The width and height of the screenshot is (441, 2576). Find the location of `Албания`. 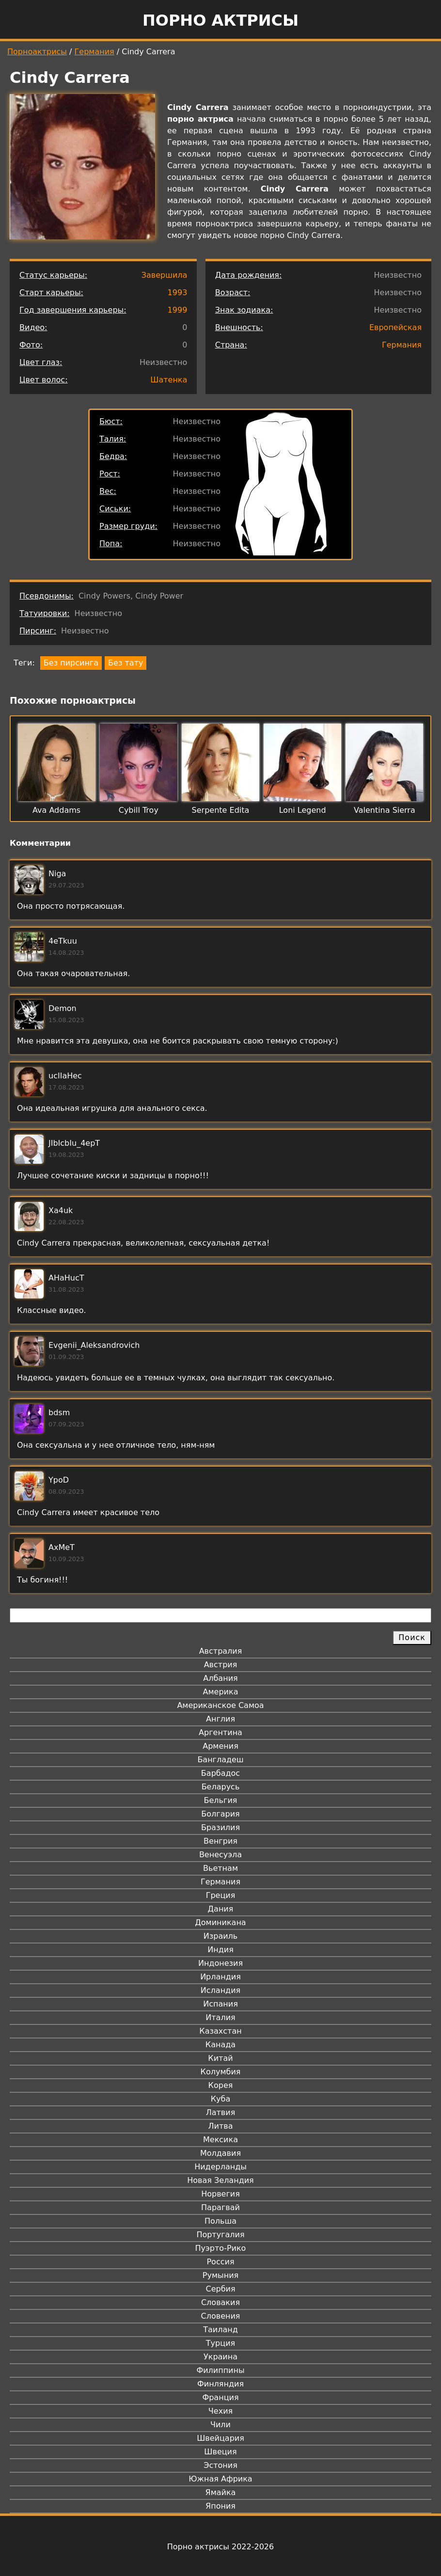

Албания is located at coordinates (220, 1678).